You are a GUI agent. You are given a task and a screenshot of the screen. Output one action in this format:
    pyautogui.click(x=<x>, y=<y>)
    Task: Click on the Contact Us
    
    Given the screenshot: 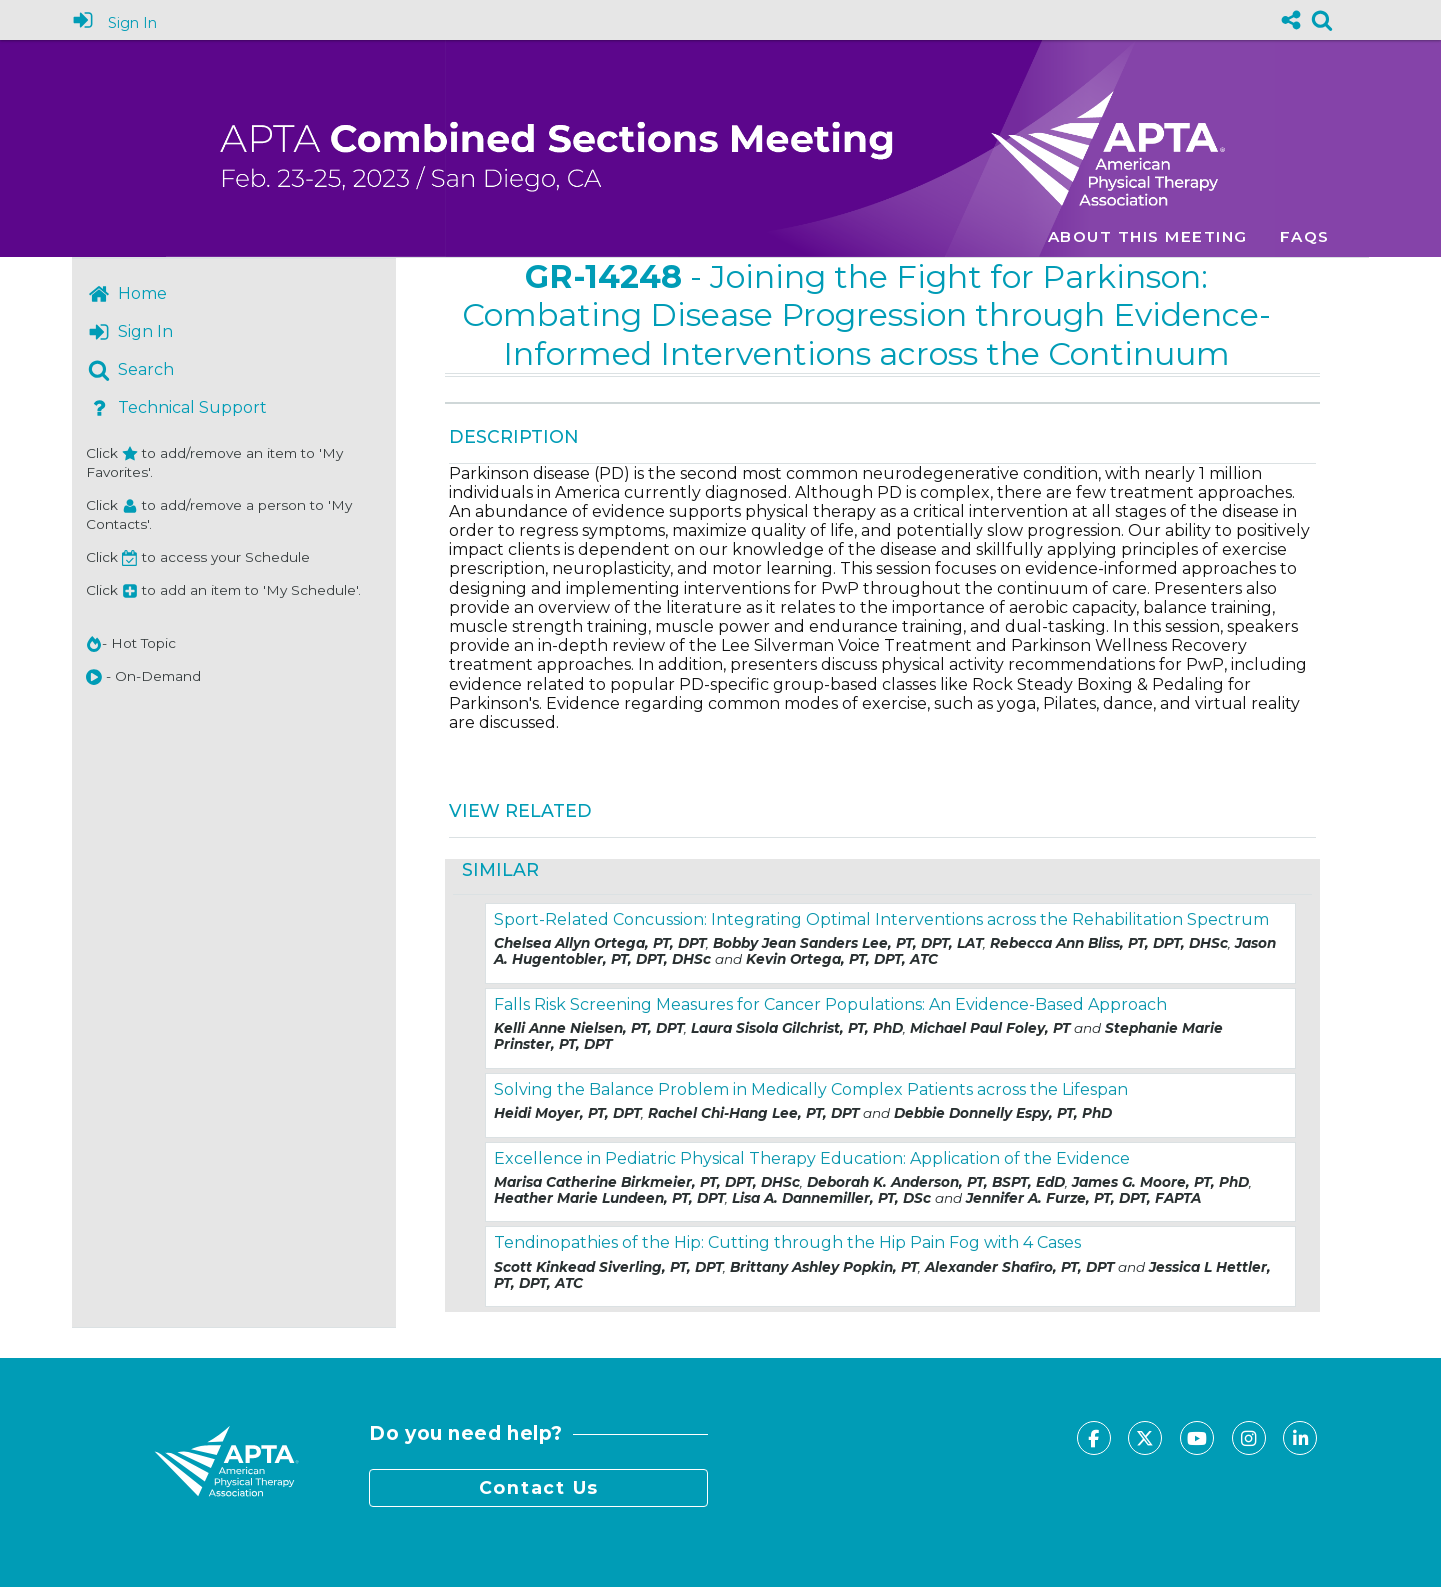 What is the action you would take?
    pyautogui.click(x=539, y=1487)
    